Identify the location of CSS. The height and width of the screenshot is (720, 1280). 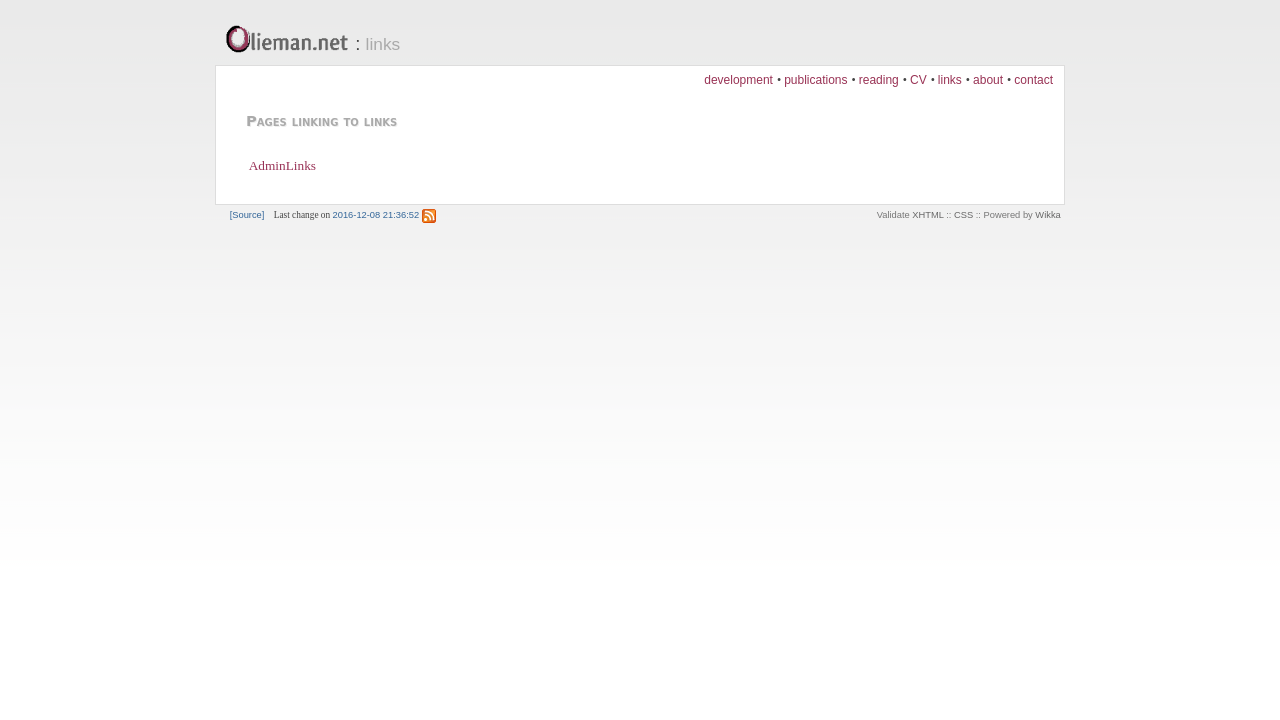
(963, 215).